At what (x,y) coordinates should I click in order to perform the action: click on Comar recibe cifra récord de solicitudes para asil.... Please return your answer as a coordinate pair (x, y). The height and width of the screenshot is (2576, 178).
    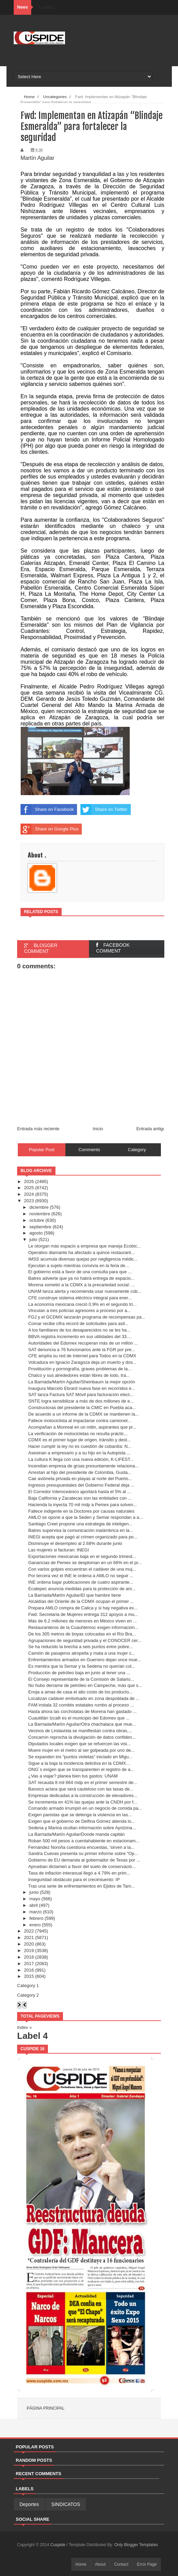
    Looking at the image, I should click on (78, 1323).